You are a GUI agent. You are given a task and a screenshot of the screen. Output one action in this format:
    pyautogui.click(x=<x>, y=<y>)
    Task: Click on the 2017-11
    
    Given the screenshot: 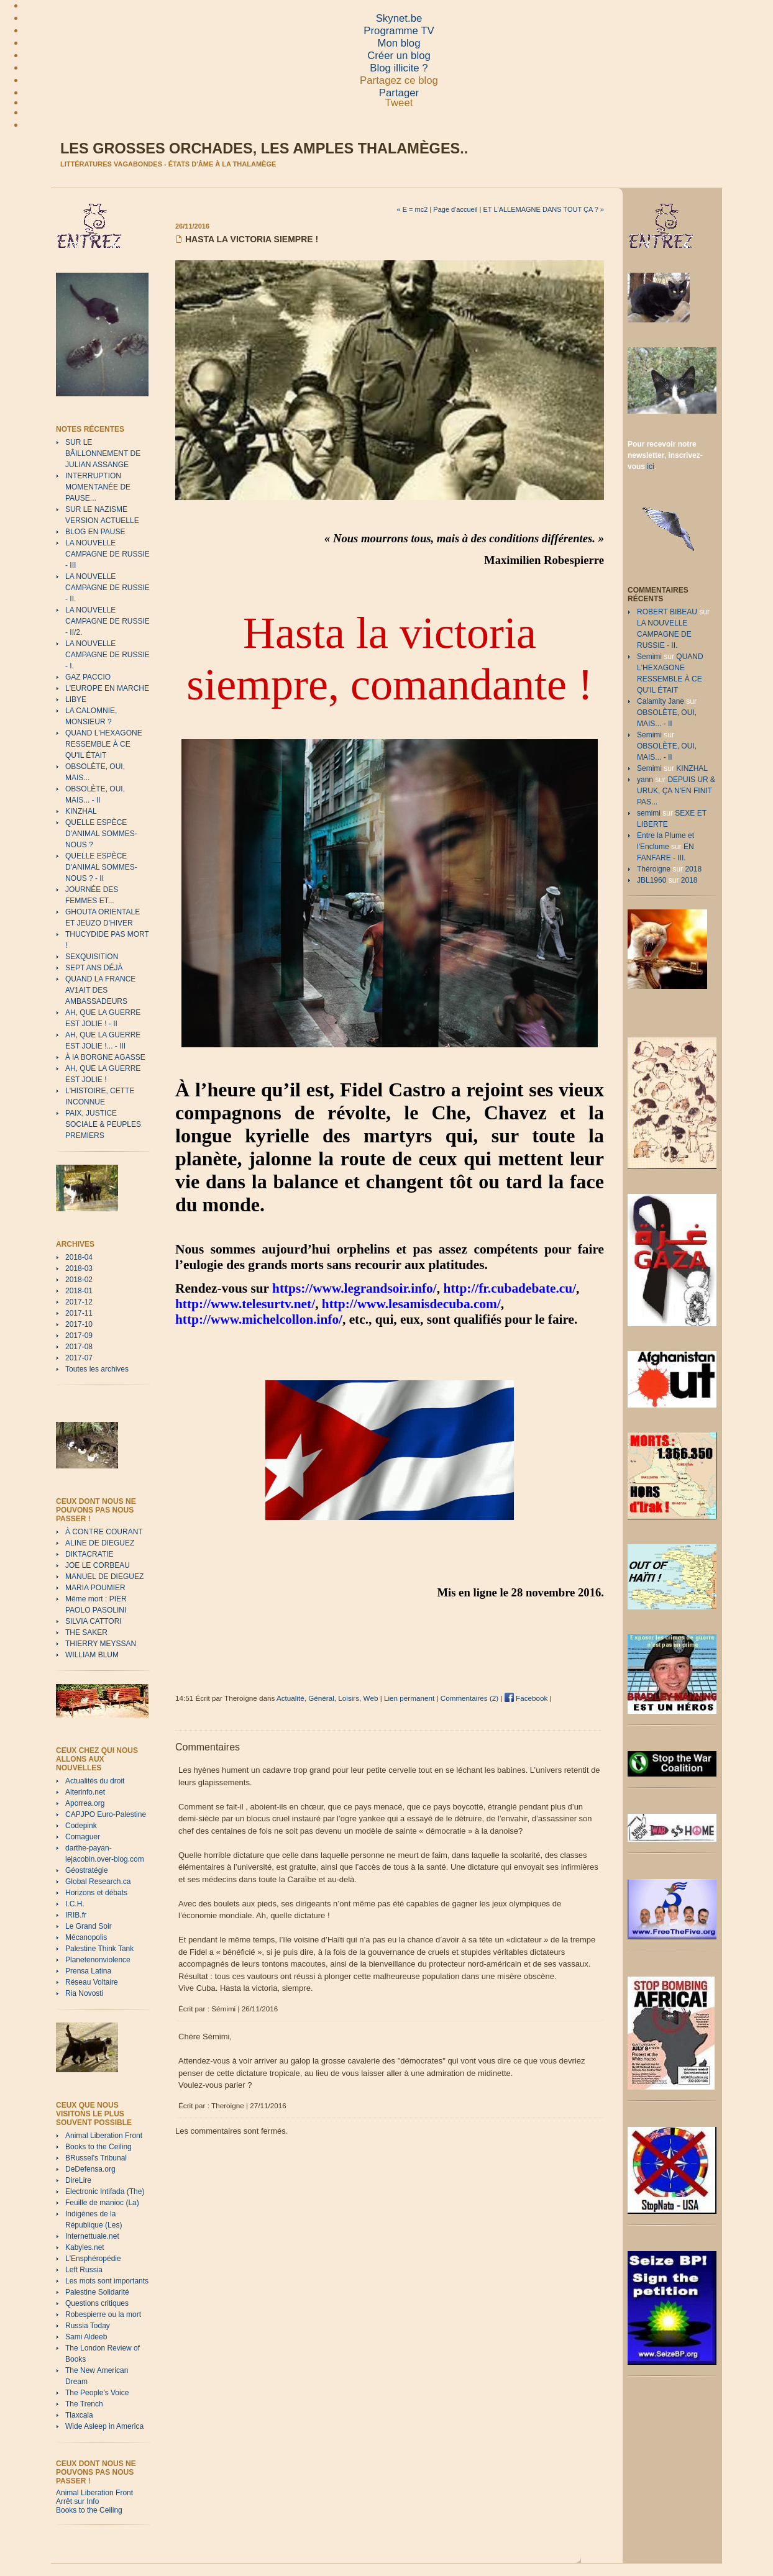 What is the action you would take?
    pyautogui.click(x=79, y=1313)
    